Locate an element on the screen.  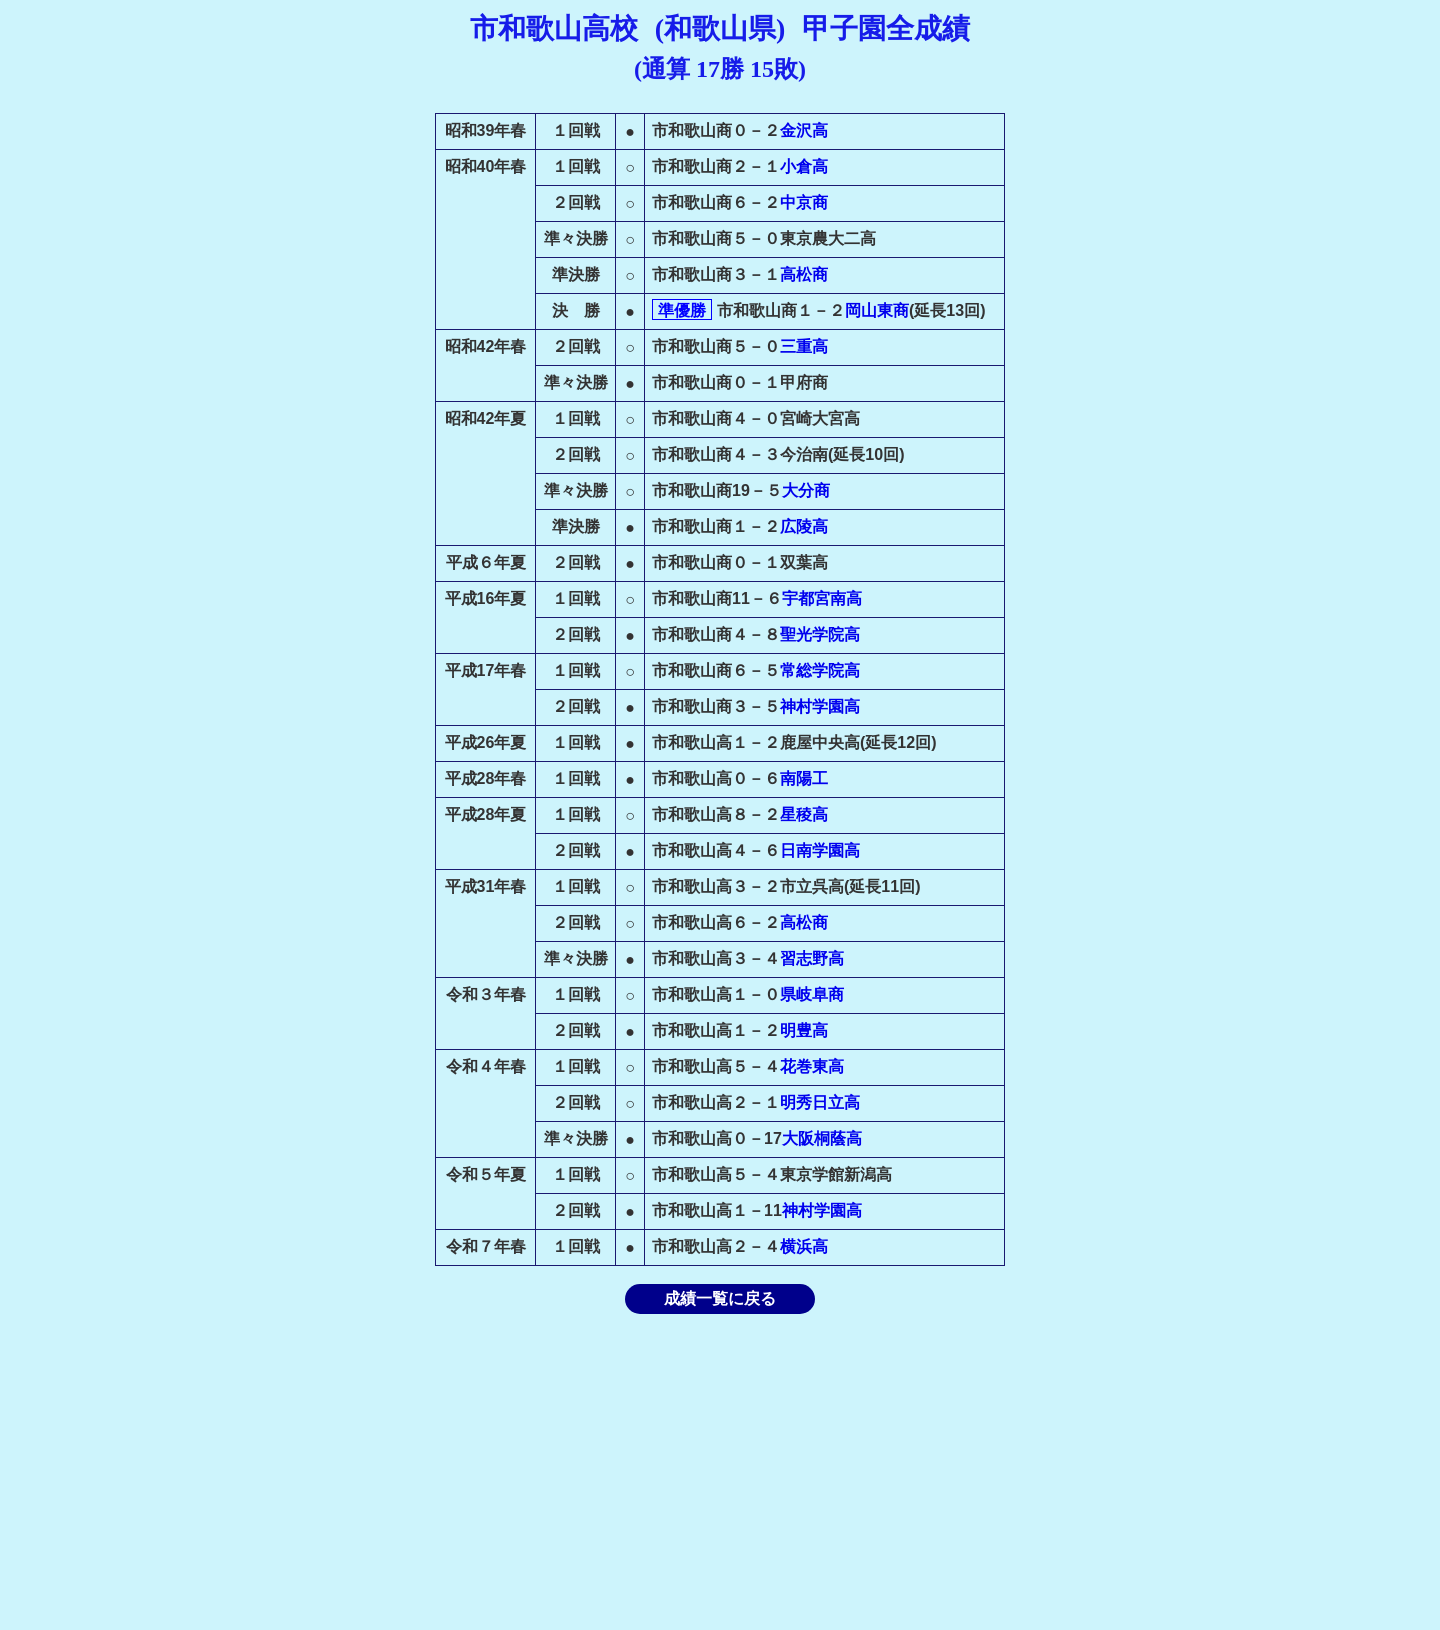
大分商 is located at coordinates (806, 490).